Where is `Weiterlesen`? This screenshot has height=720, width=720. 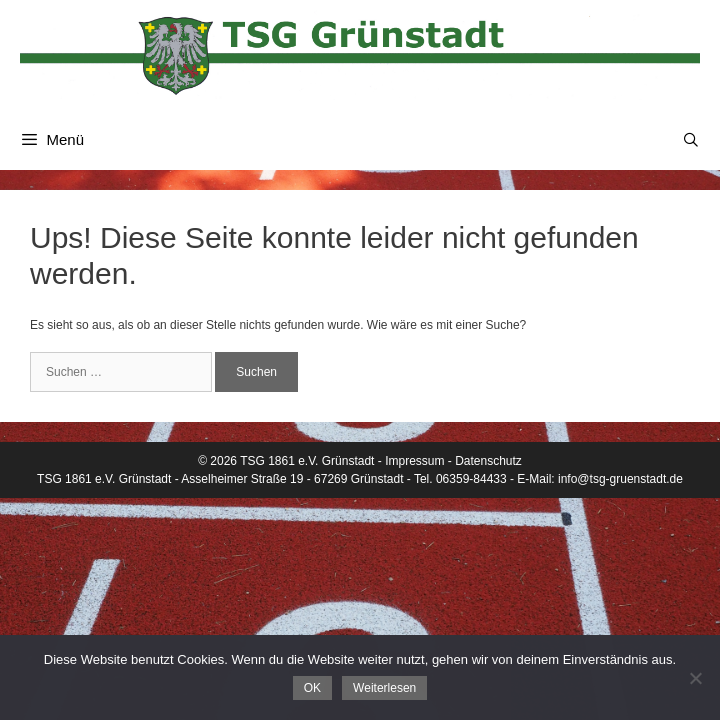 Weiterlesen is located at coordinates (384, 688).